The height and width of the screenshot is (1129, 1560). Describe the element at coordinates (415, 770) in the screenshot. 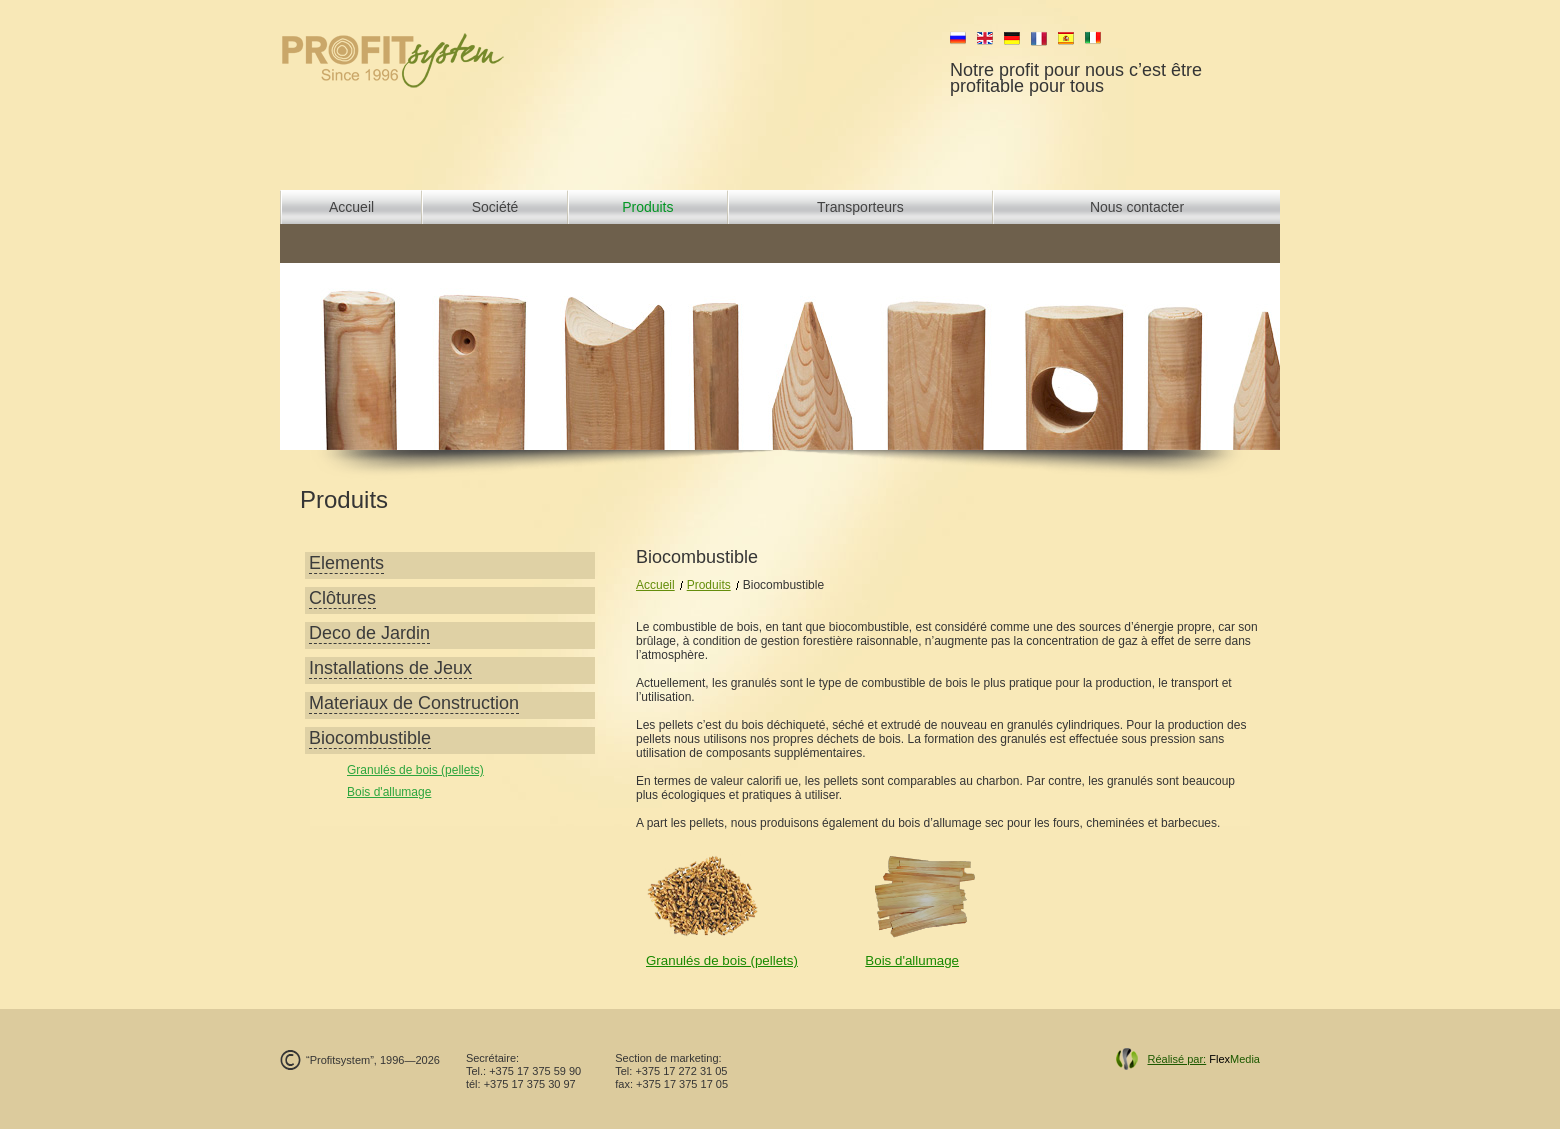

I see `Granulés de bois (pellets)` at that location.